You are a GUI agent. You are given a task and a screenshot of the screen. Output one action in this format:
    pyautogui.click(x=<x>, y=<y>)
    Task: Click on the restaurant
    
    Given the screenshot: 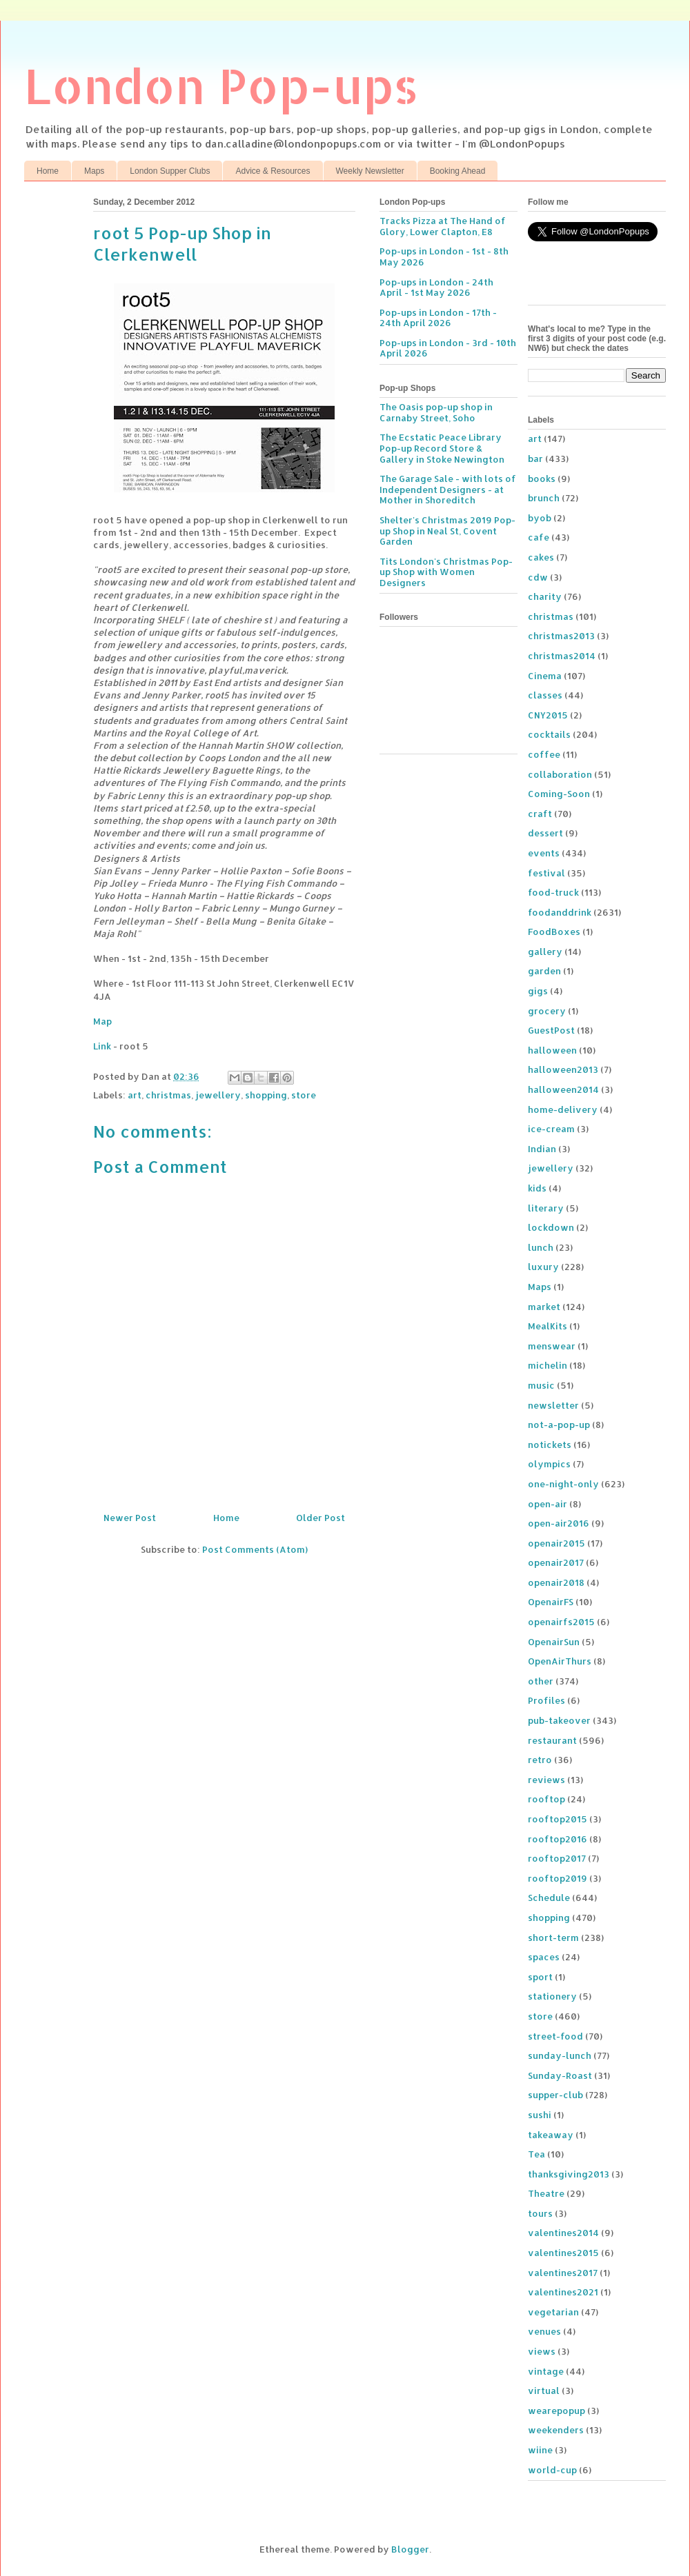 What is the action you would take?
    pyautogui.click(x=552, y=1740)
    